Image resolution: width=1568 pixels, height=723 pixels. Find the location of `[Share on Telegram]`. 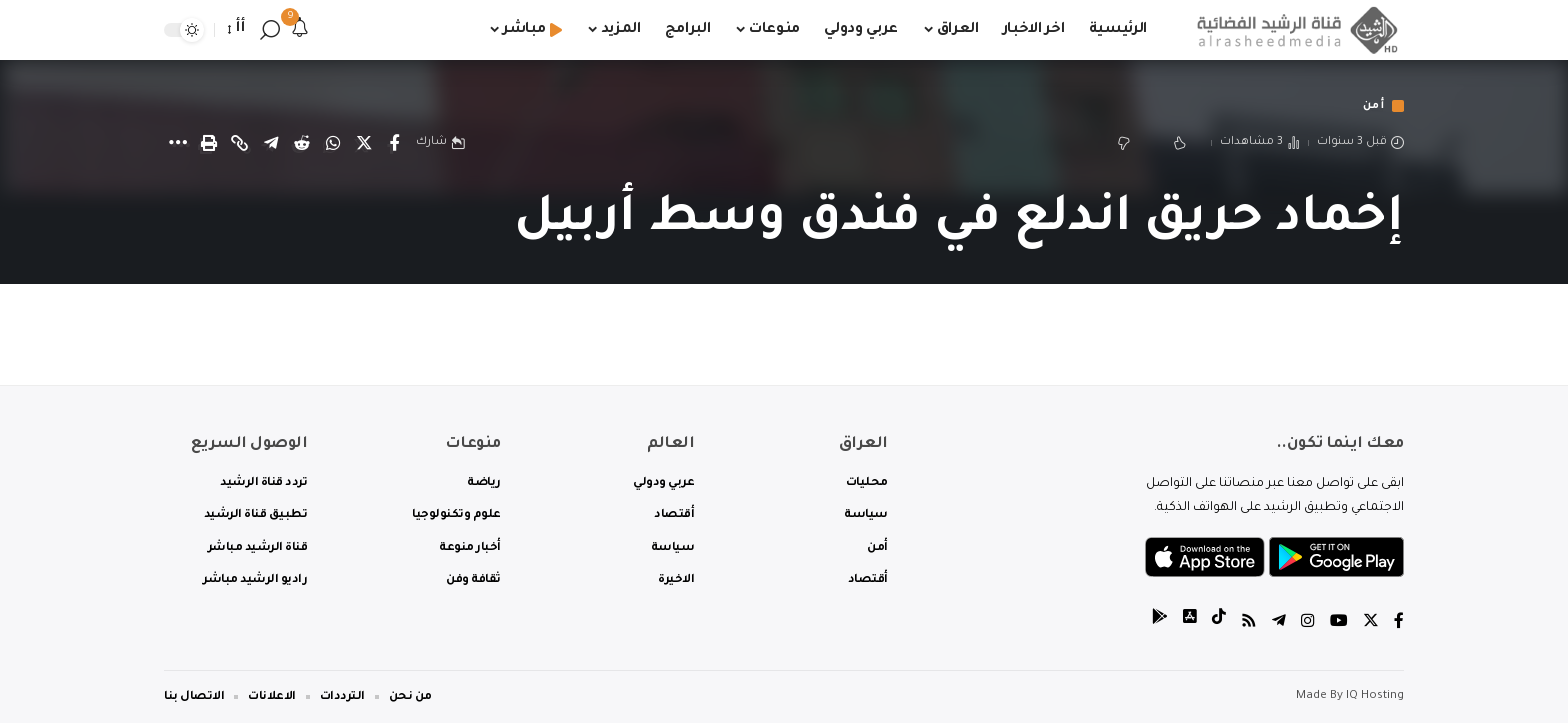

[Share on Telegram] is located at coordinates (271, 144).